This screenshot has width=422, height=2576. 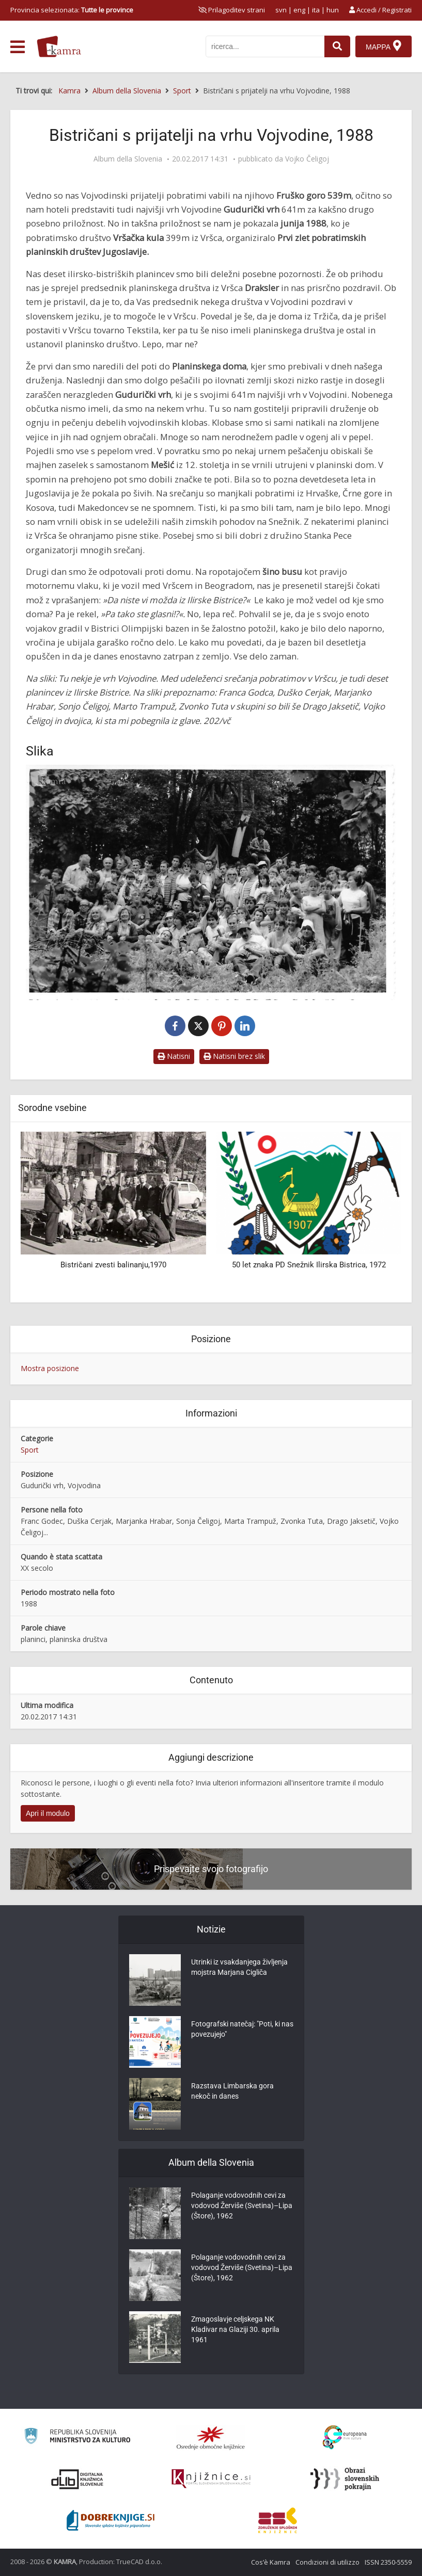 I want to click on [Obrazi slovenskih pokrajin], so click(x=344, y=2479).